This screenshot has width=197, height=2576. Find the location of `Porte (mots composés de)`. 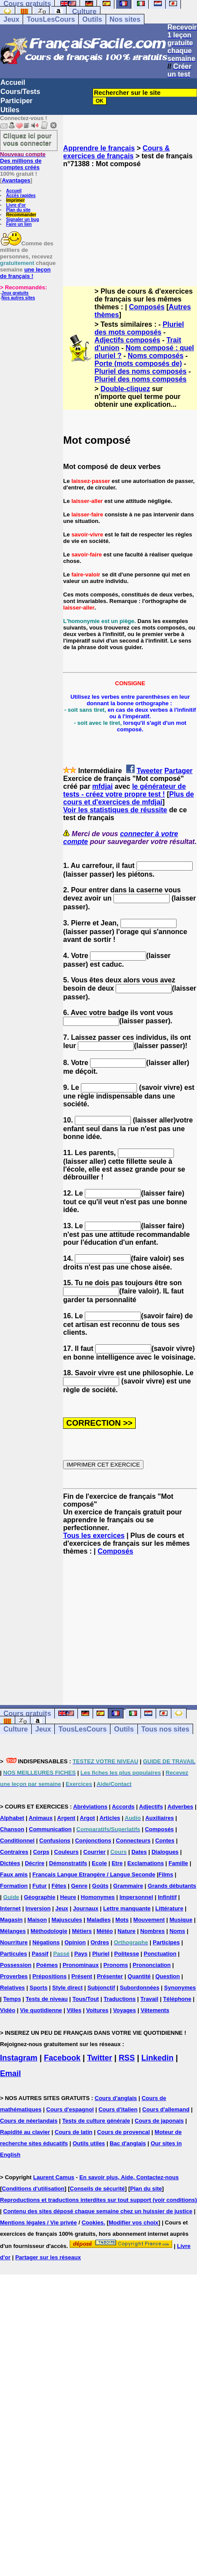

Porte (mots composés de) is located at coordinates (138, 363).